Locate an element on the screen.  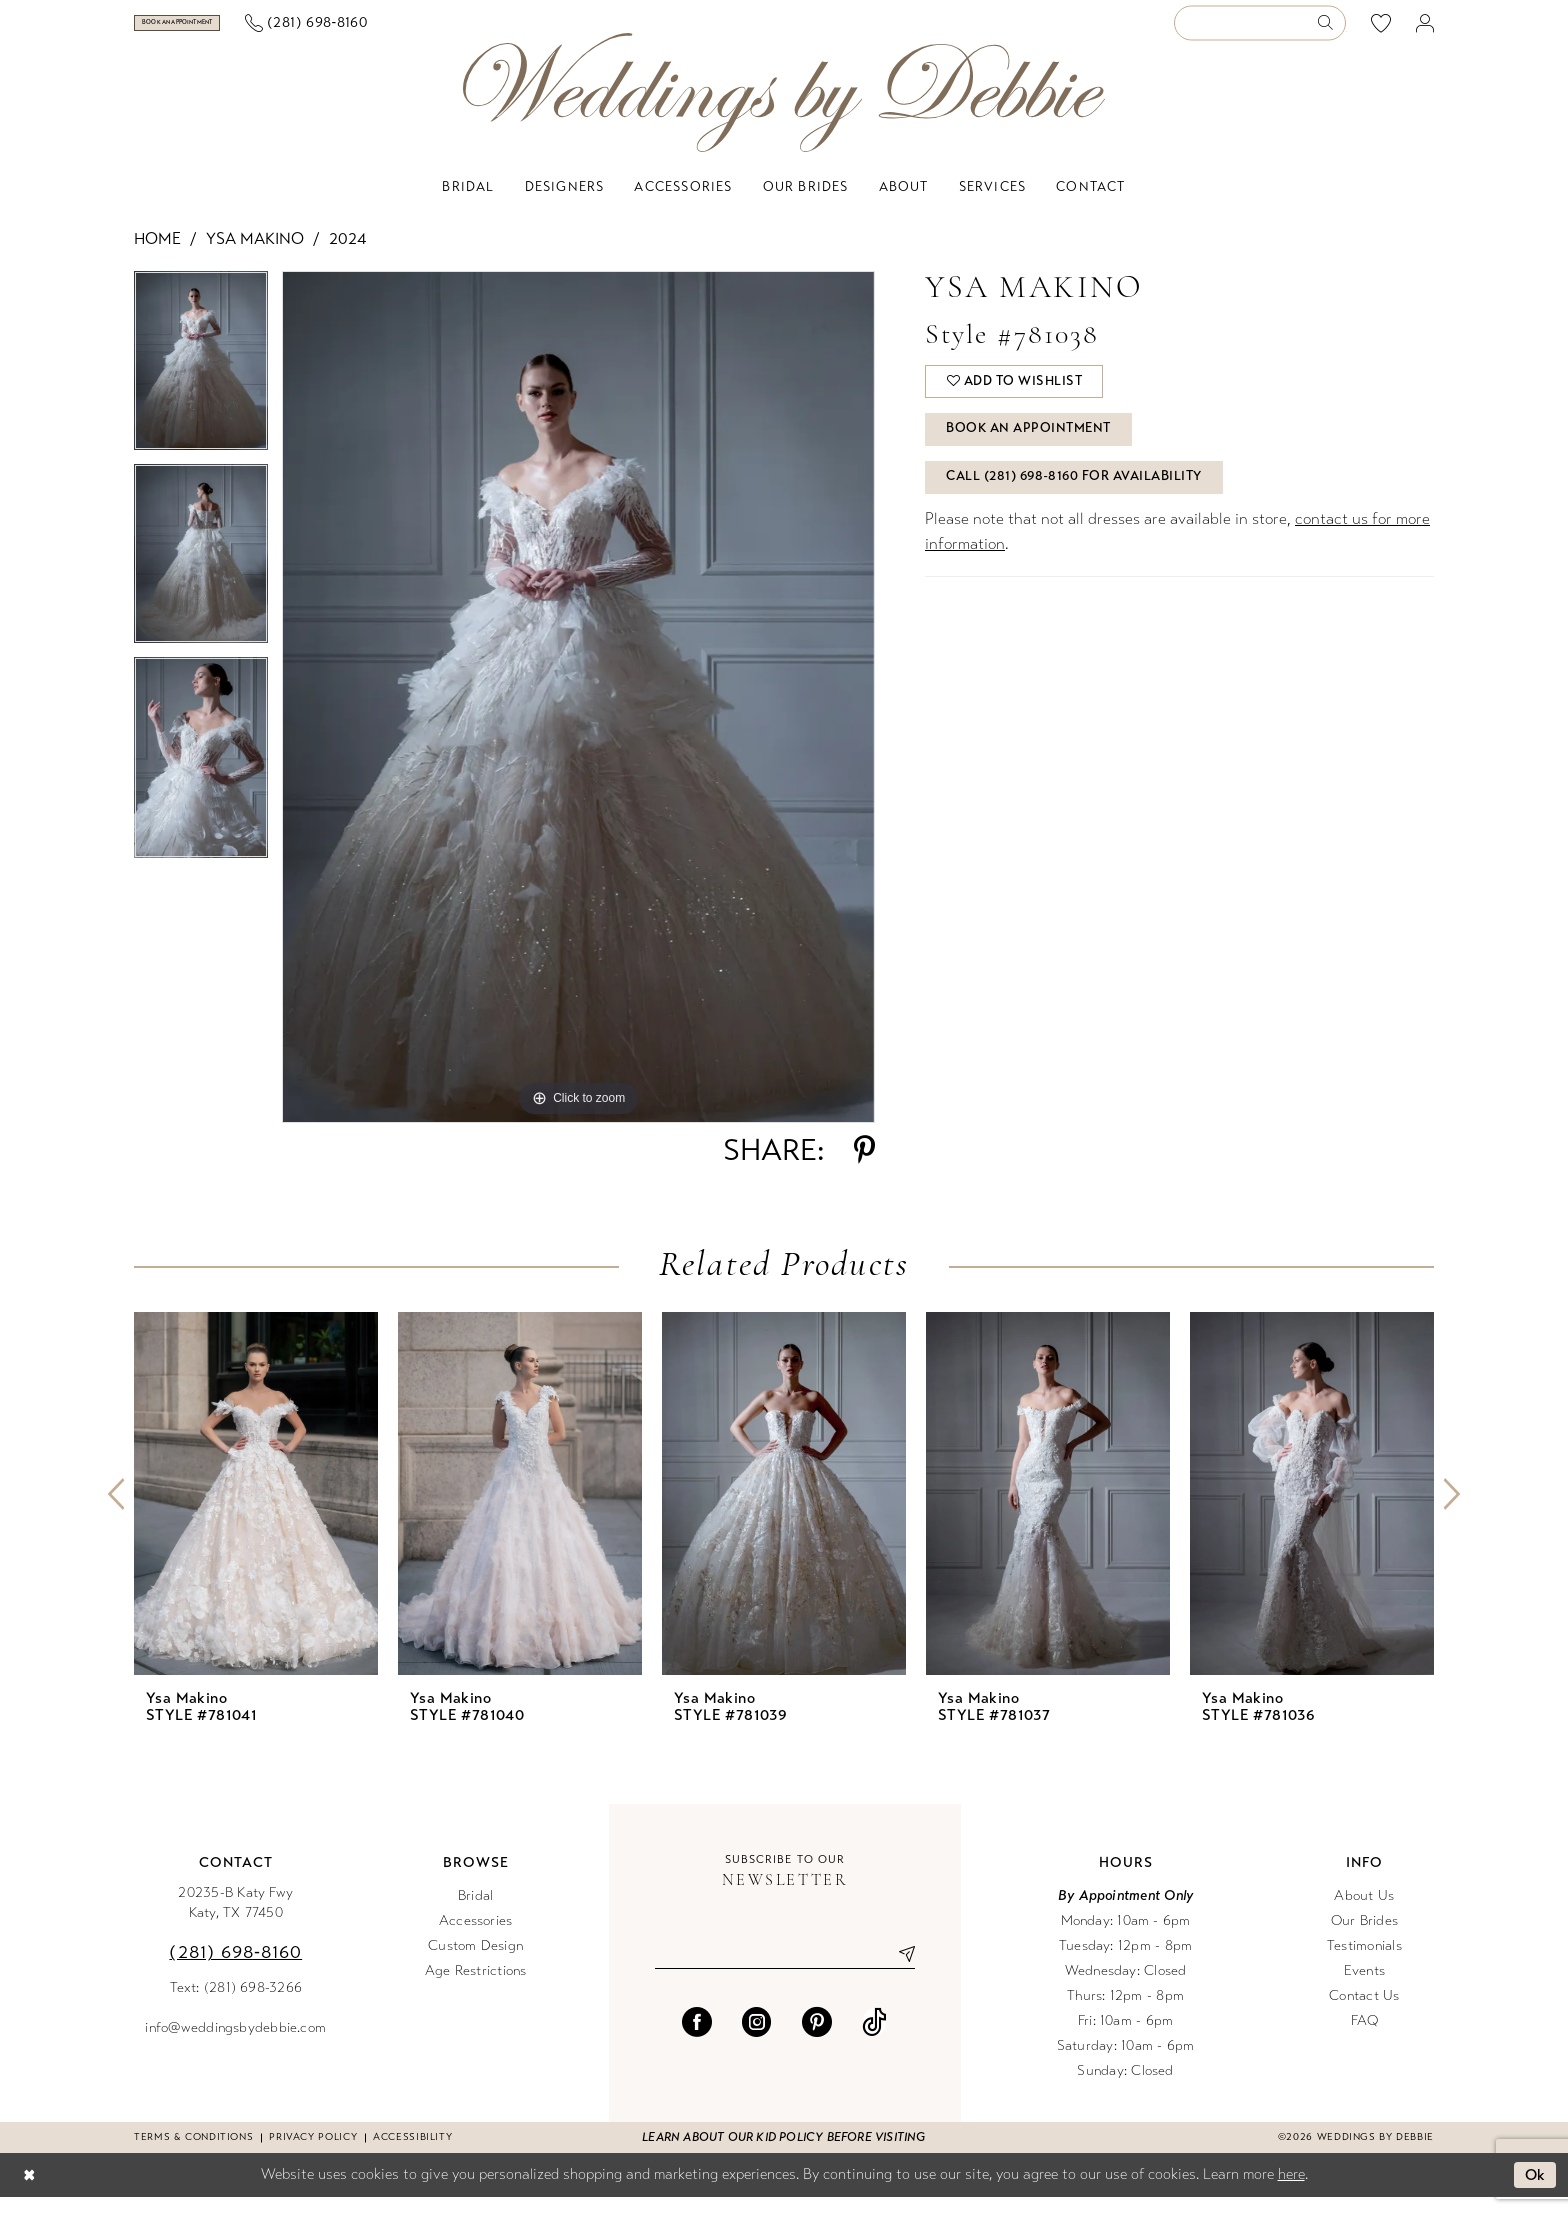
[Visit Wishlist Page] is located at coordinates (1381, 31).